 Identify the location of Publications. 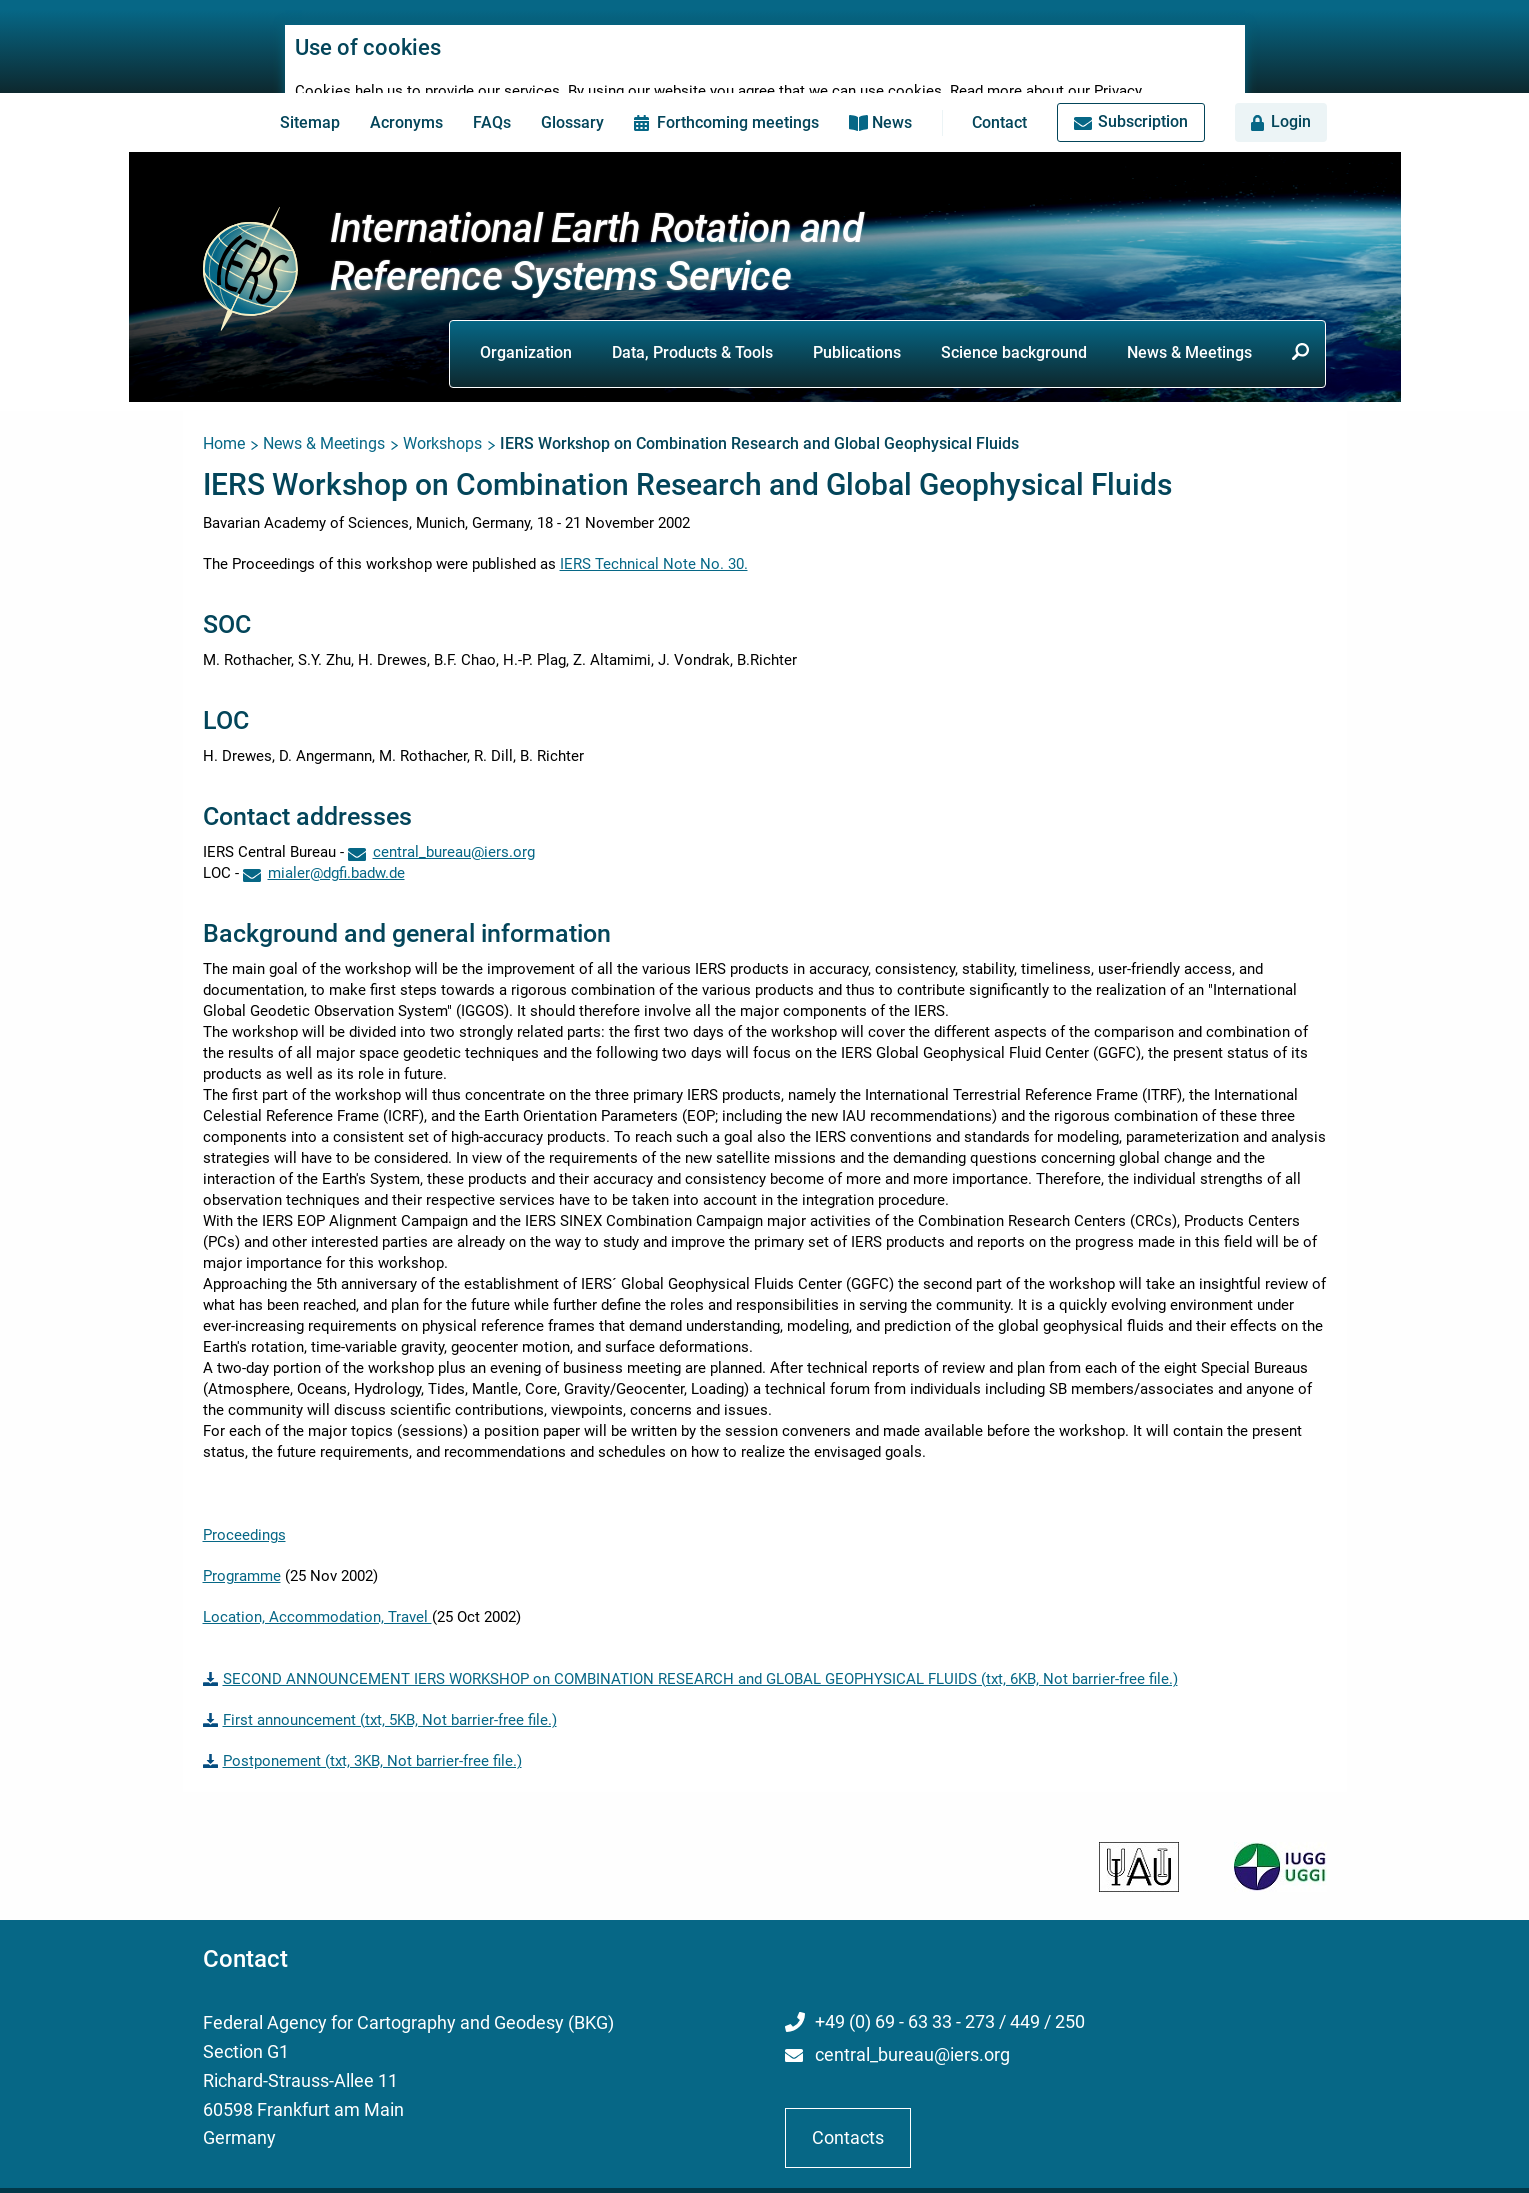
(857, 325).